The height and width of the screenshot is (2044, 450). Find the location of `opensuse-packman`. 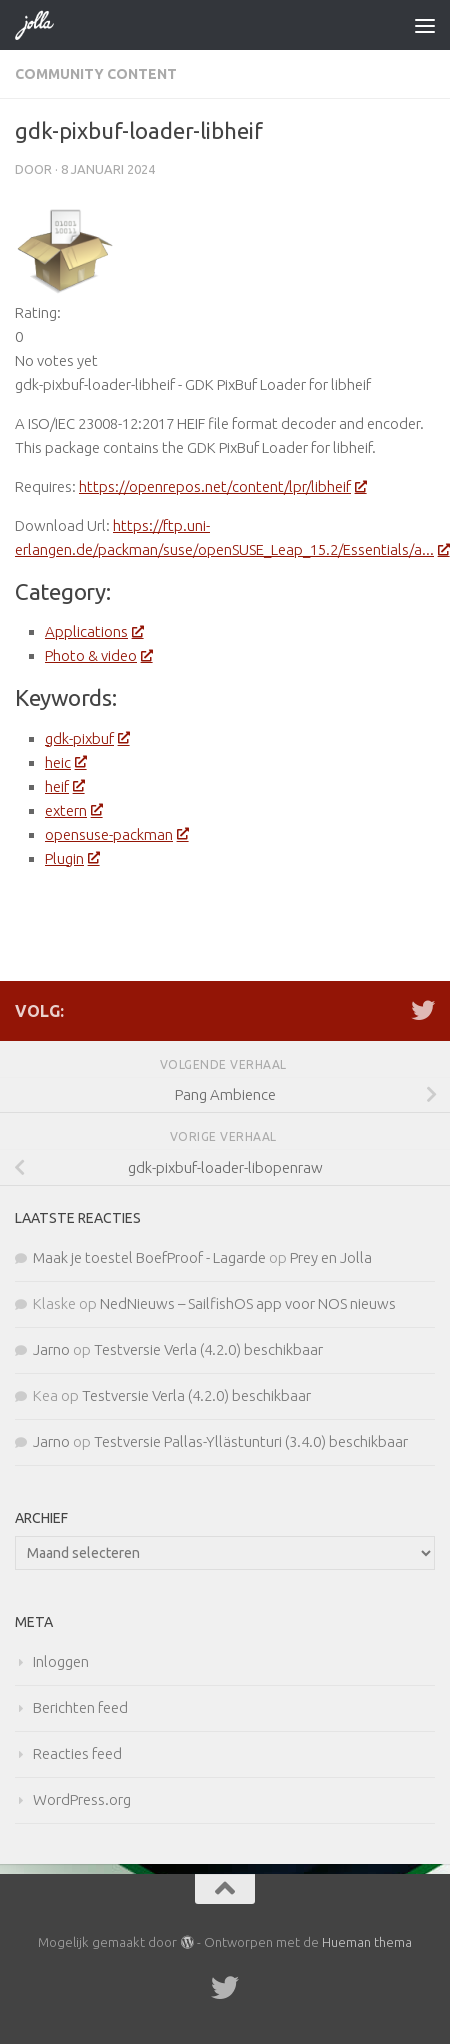

opensuse-packman is located at coordinates (116, 834).